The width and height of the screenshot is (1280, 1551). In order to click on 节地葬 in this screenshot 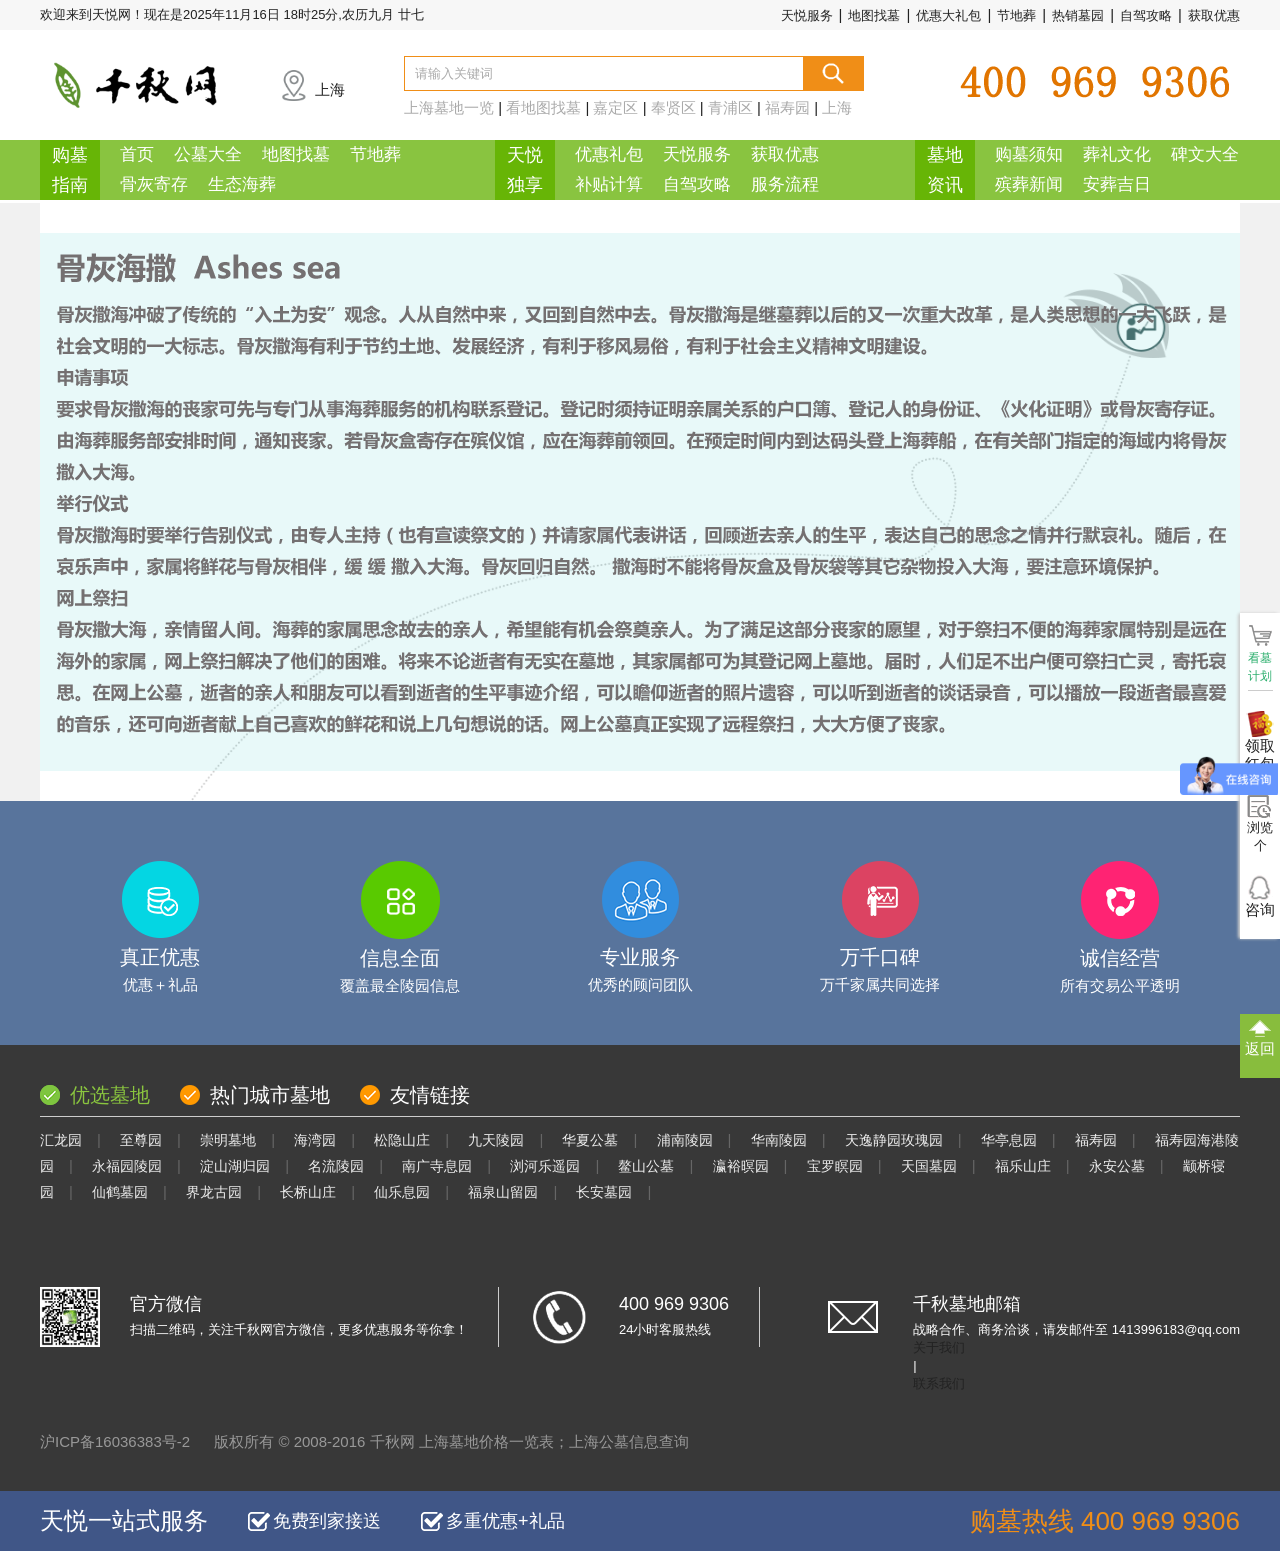, I will do `click(1016, 15)`.